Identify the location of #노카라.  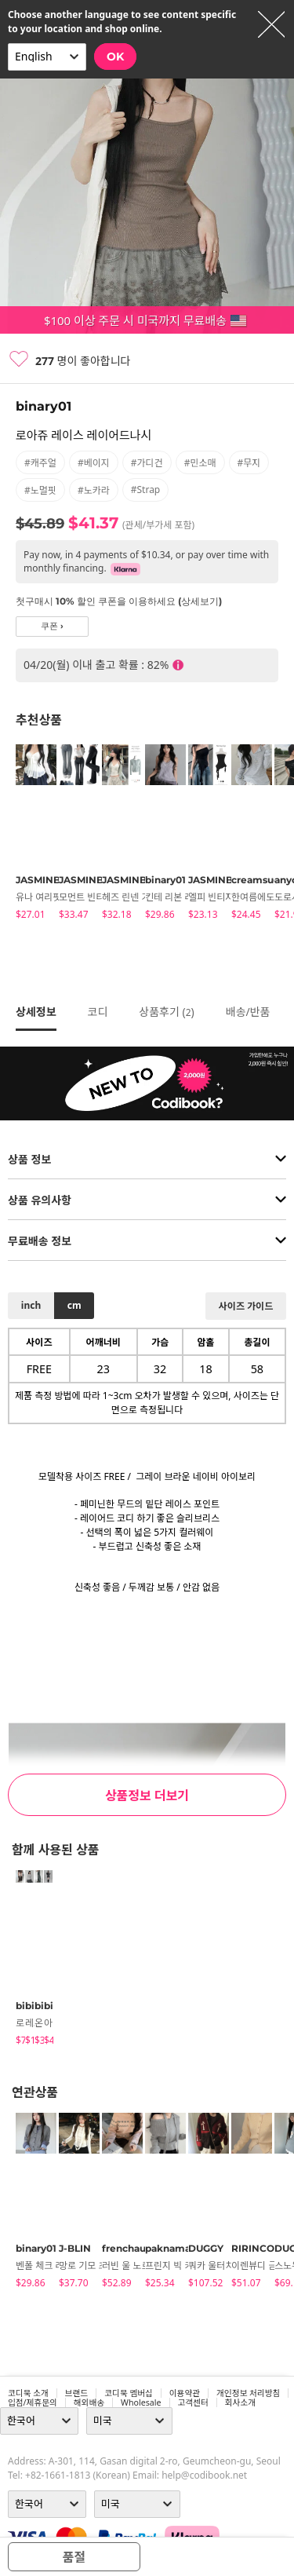
(94, 490).